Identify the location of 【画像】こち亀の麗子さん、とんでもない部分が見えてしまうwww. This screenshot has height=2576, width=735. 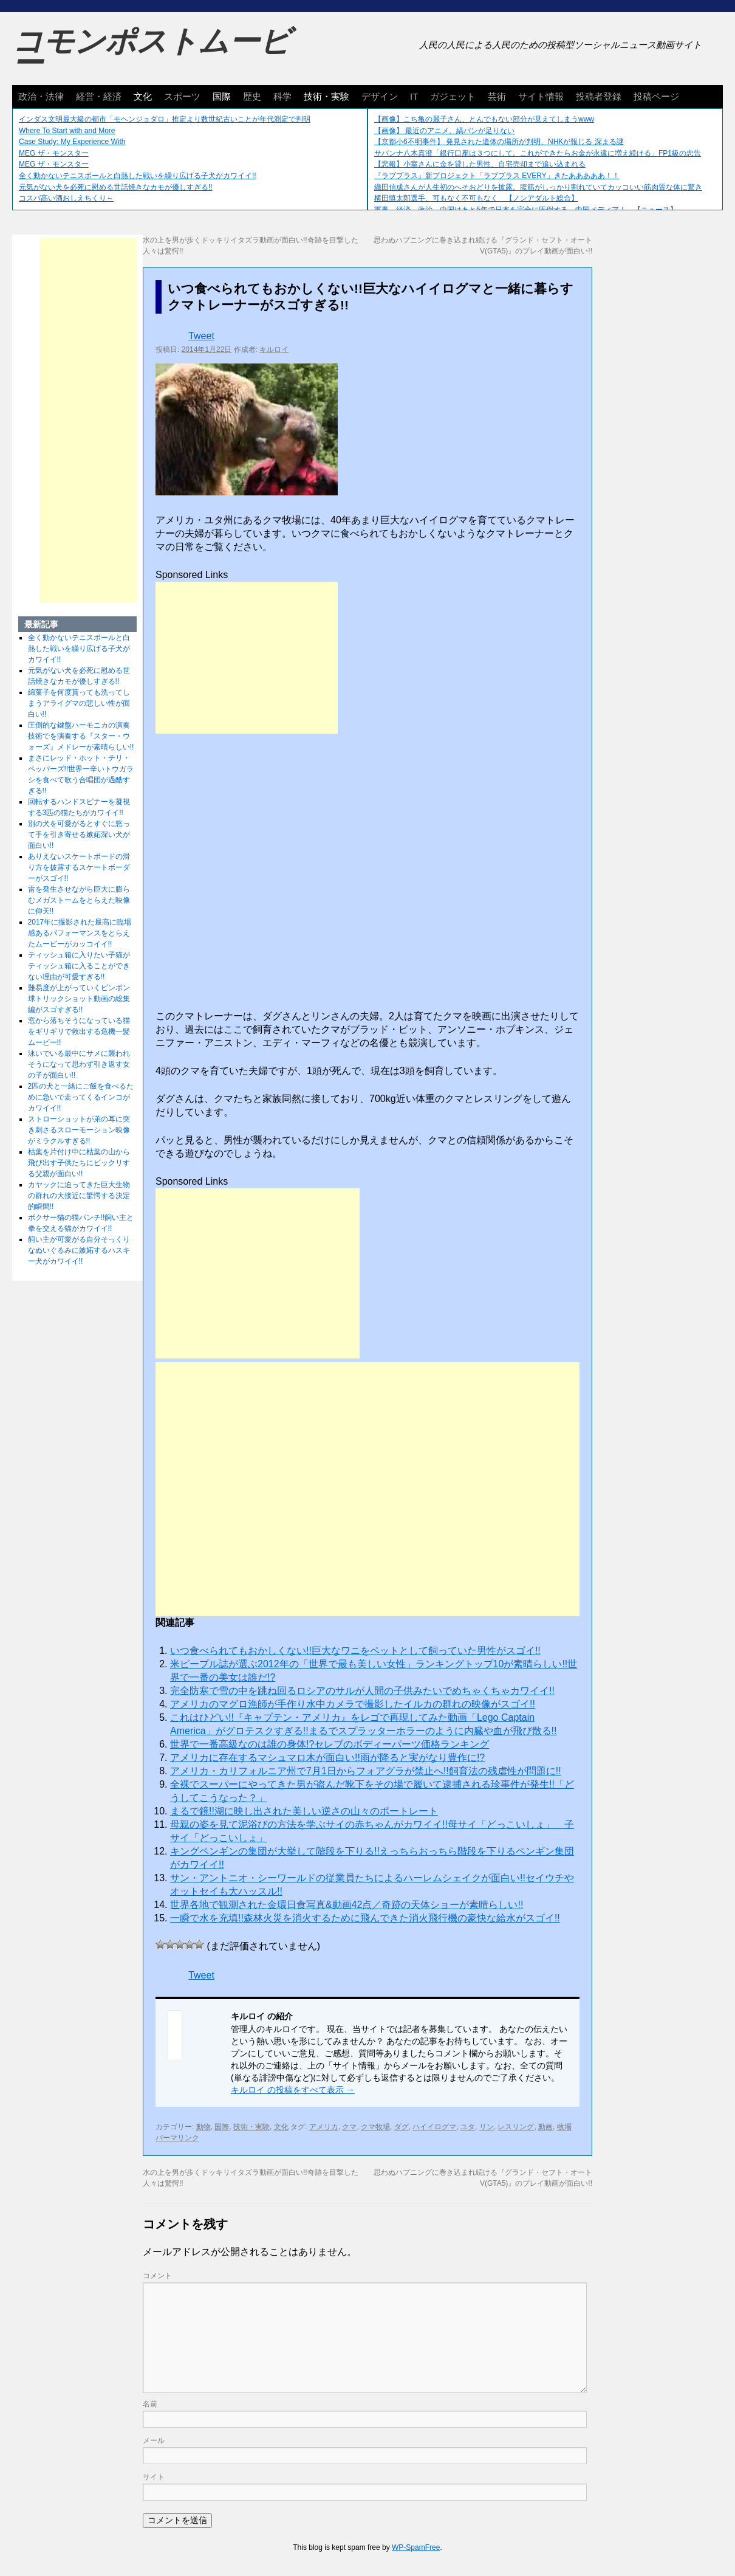
(484, 119).